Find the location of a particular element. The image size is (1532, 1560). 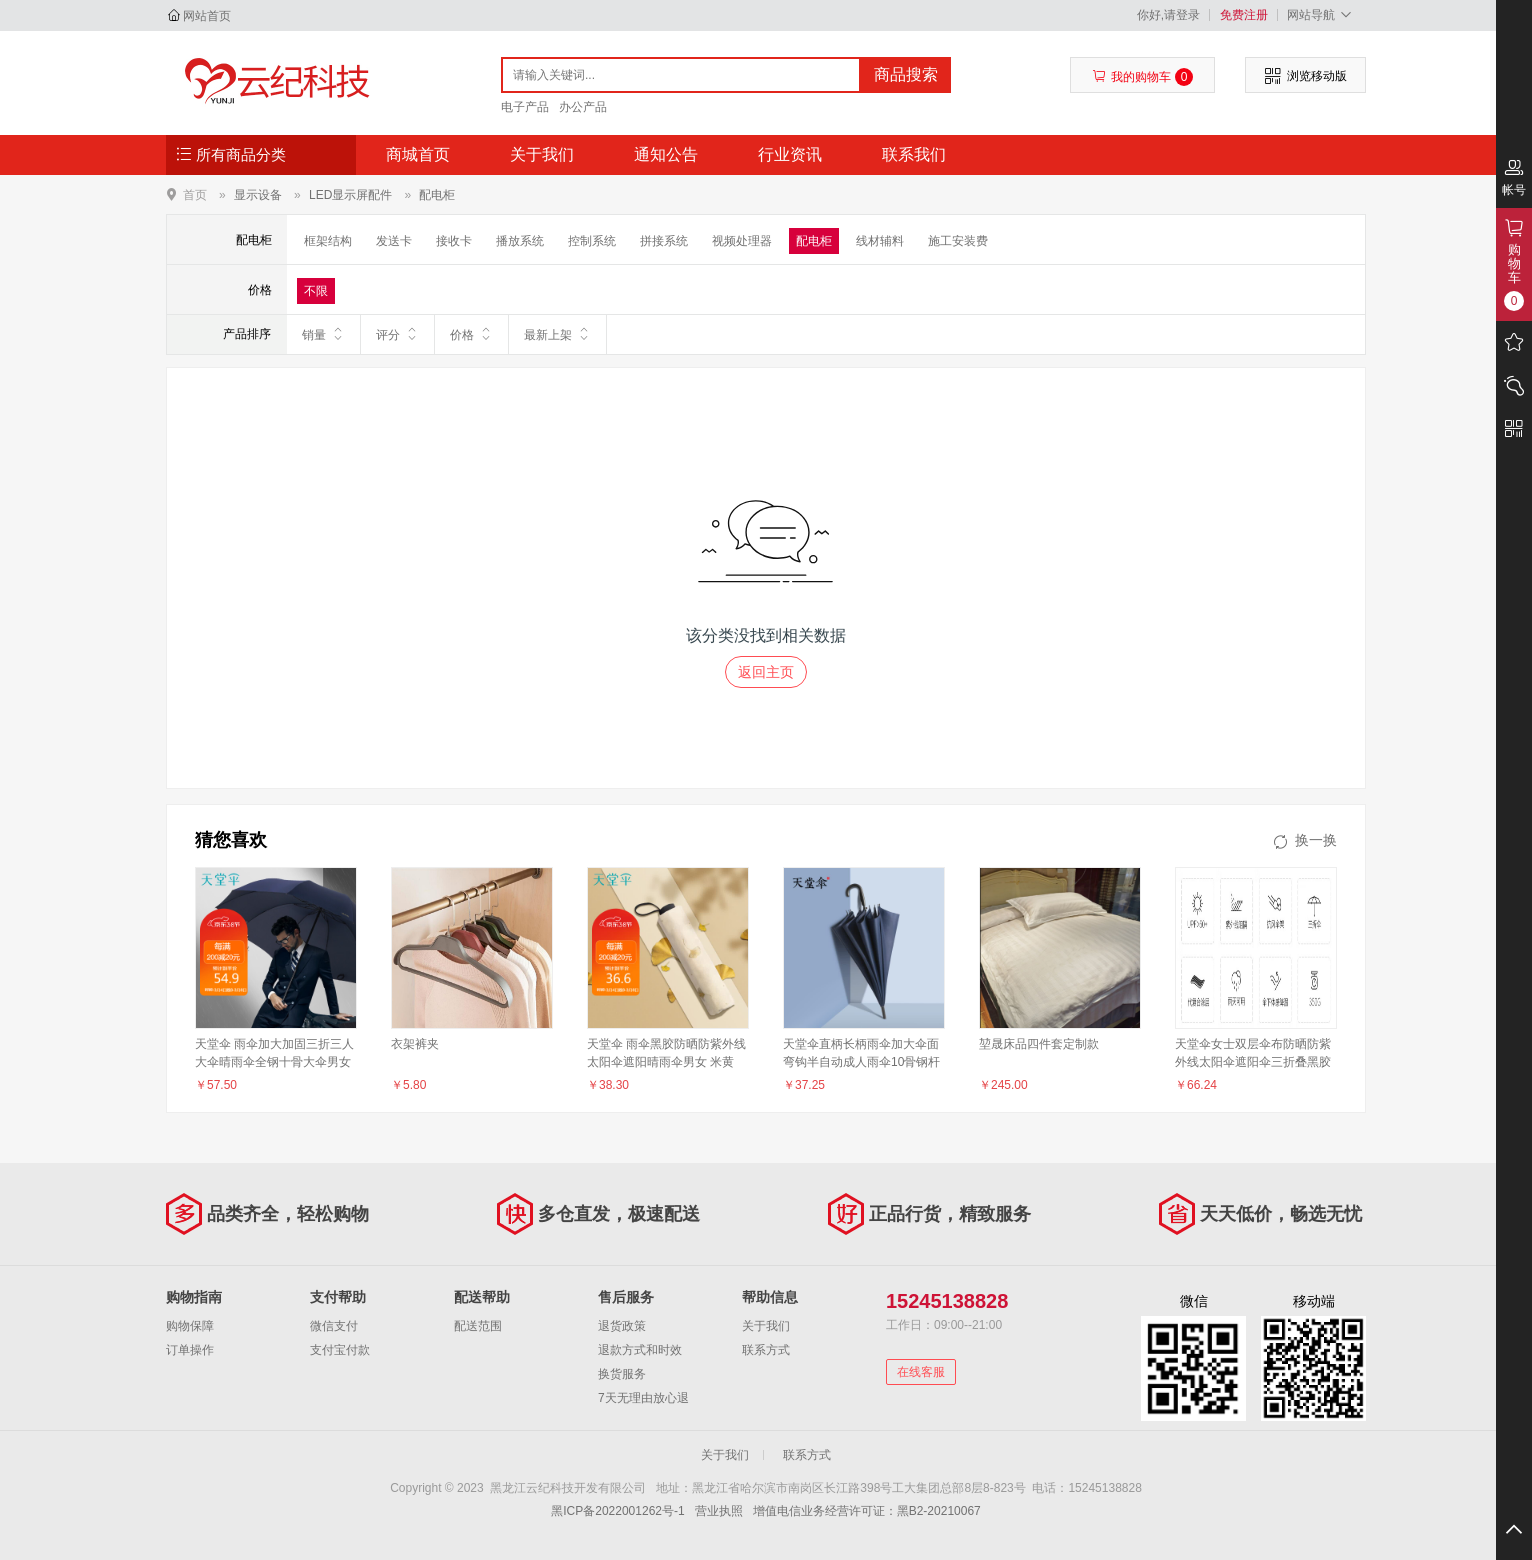

商城首页 is located at coordinates (418, 154).